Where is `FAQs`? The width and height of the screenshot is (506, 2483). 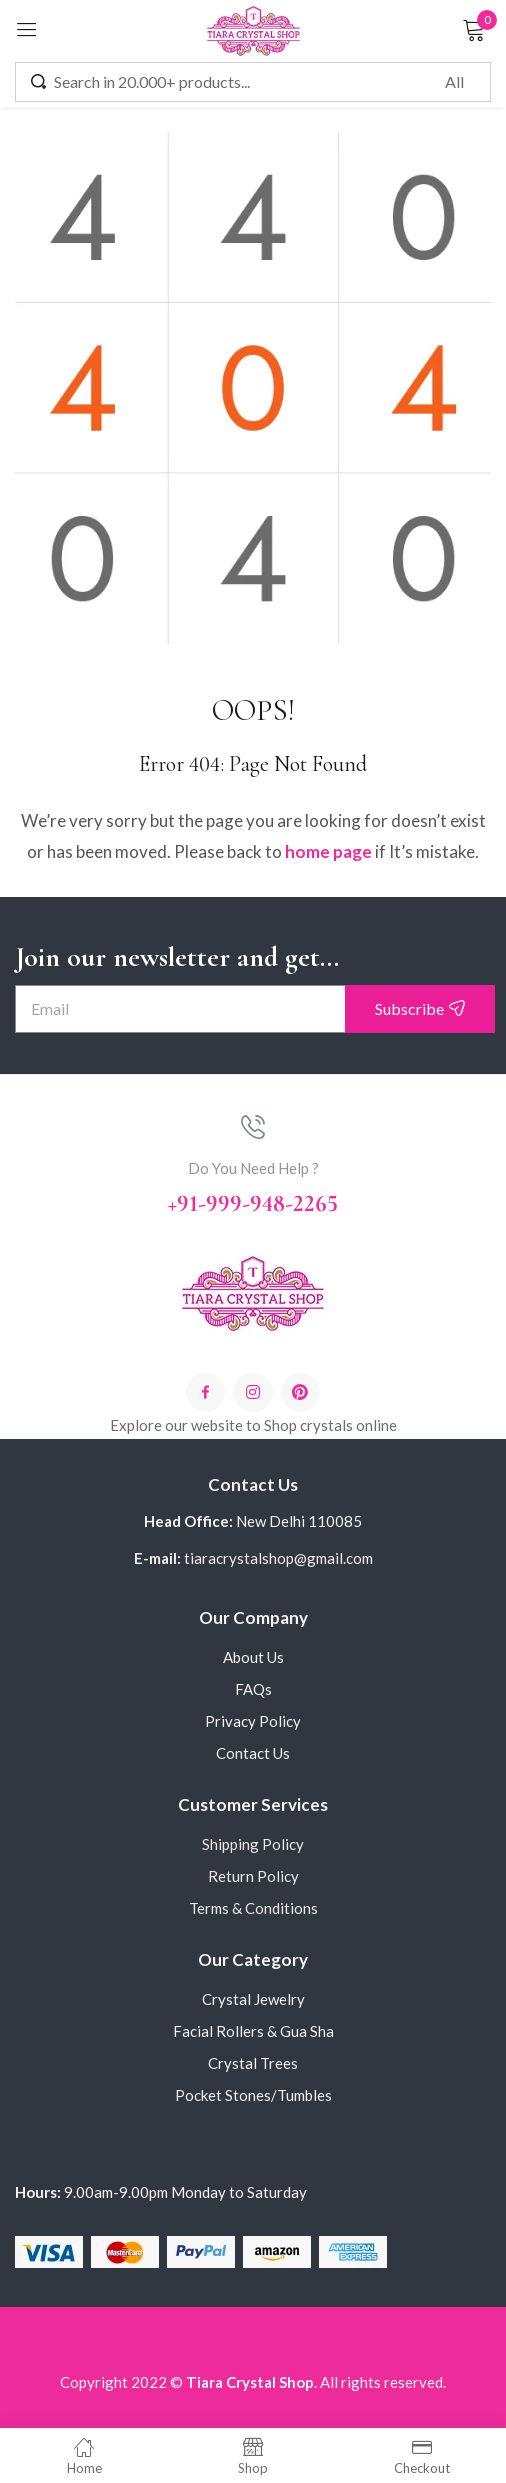 FAQs is located at coordinates (253, 1689).